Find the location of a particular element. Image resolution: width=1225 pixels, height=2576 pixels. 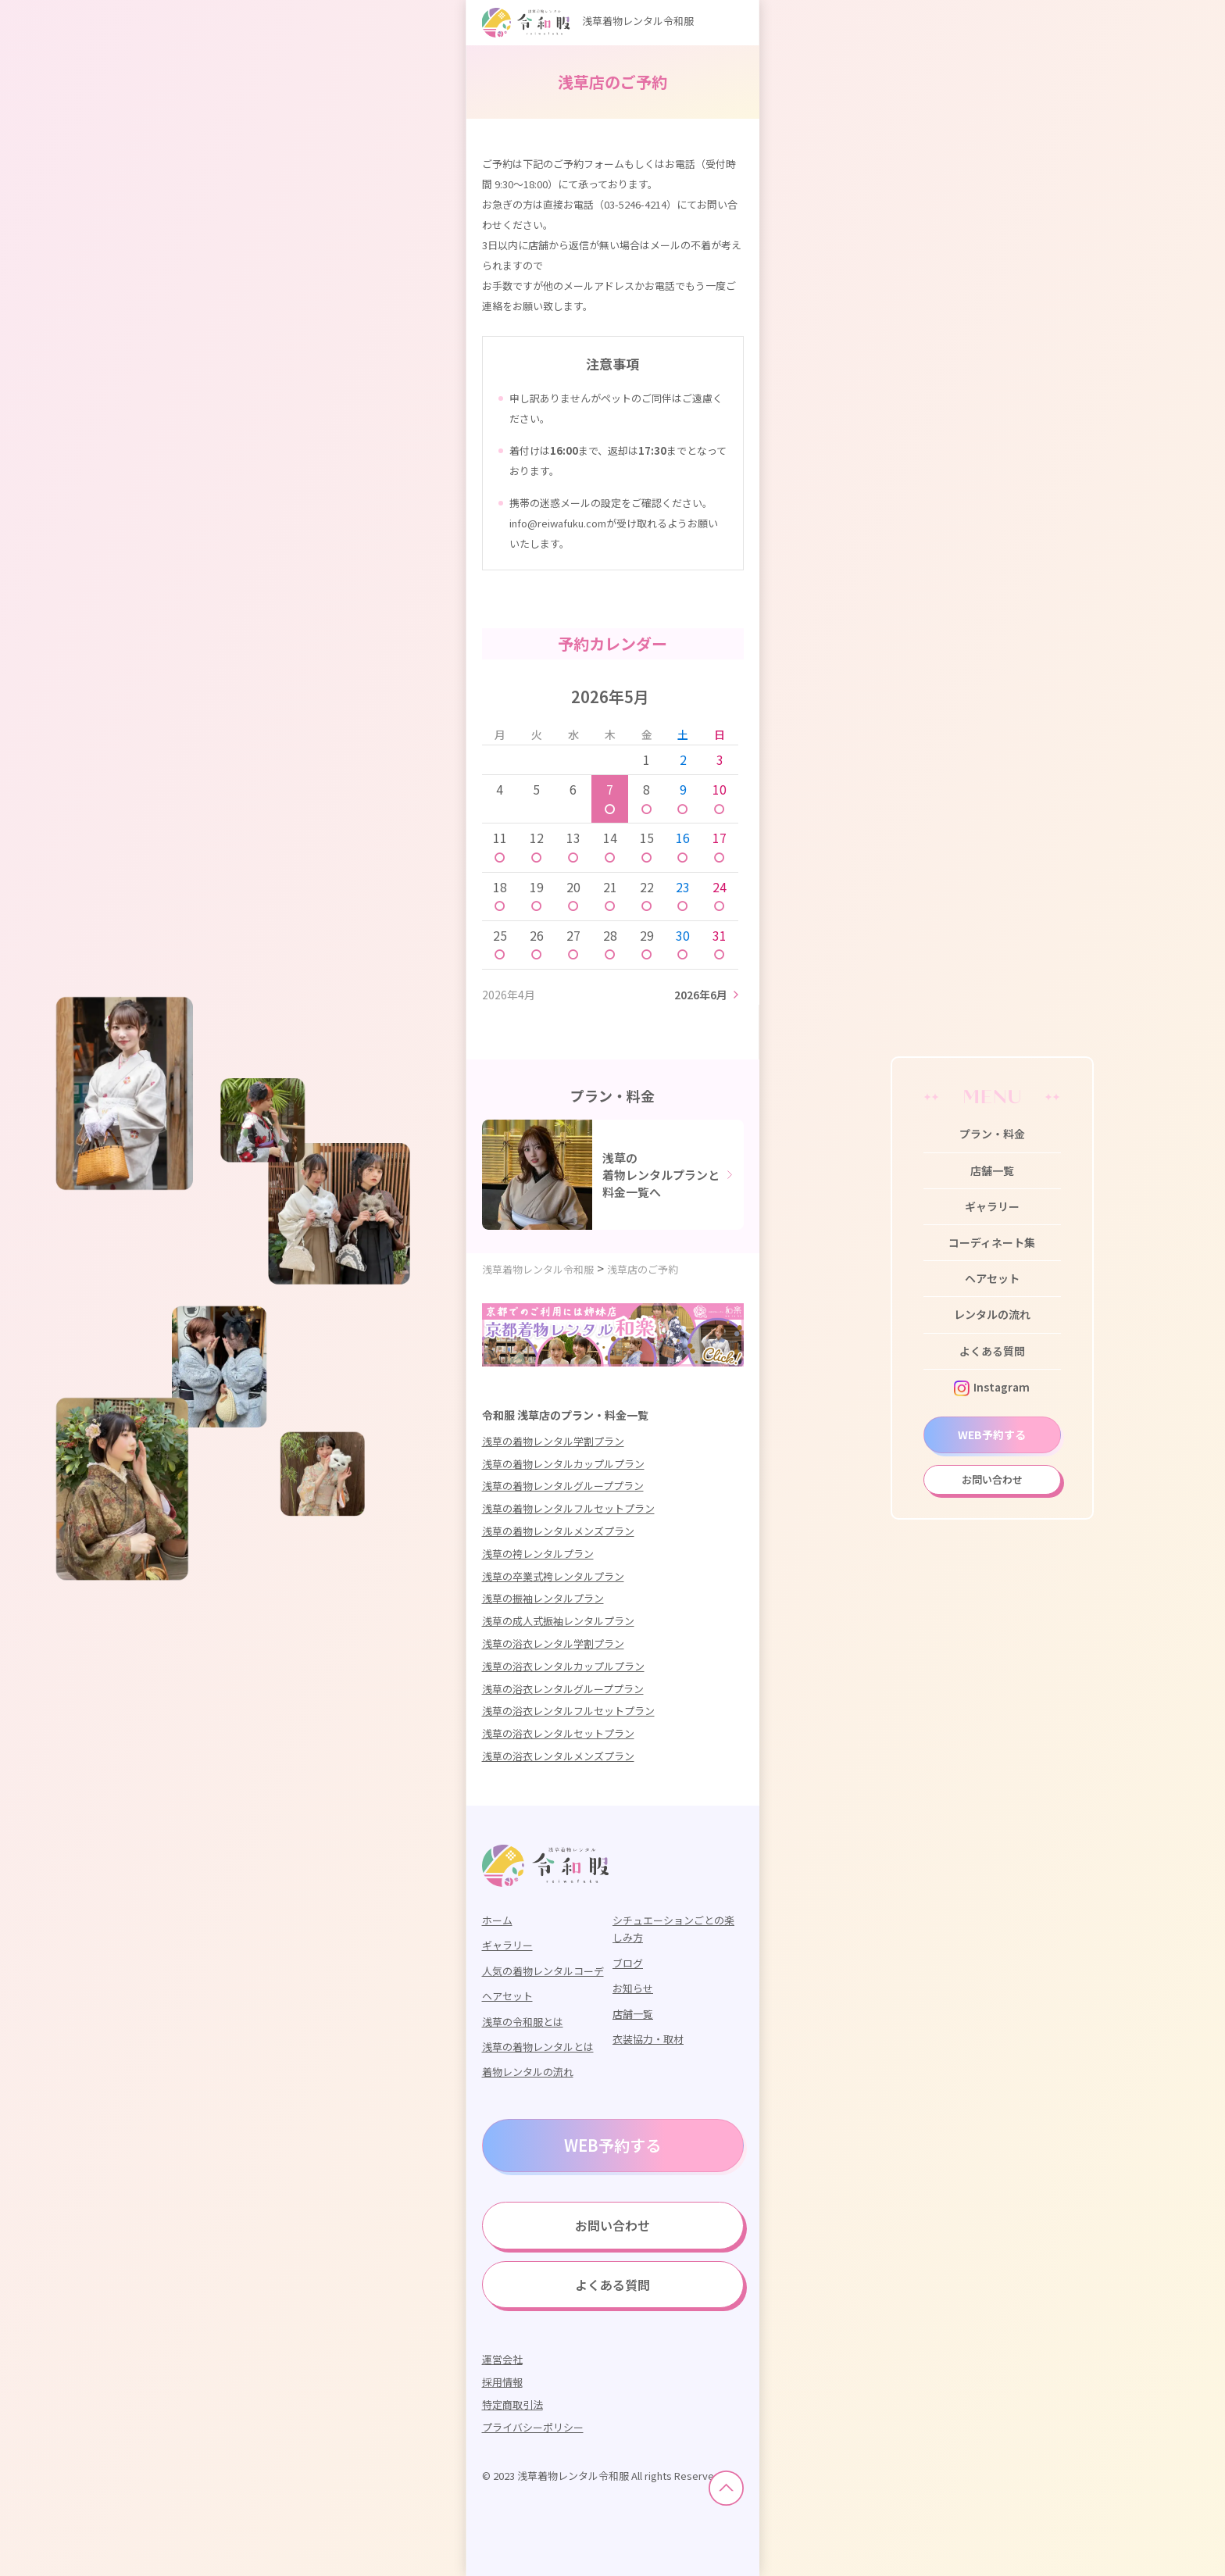

浅草の浴衣レンタルセットプラン is located at coordinates (558, 1733).